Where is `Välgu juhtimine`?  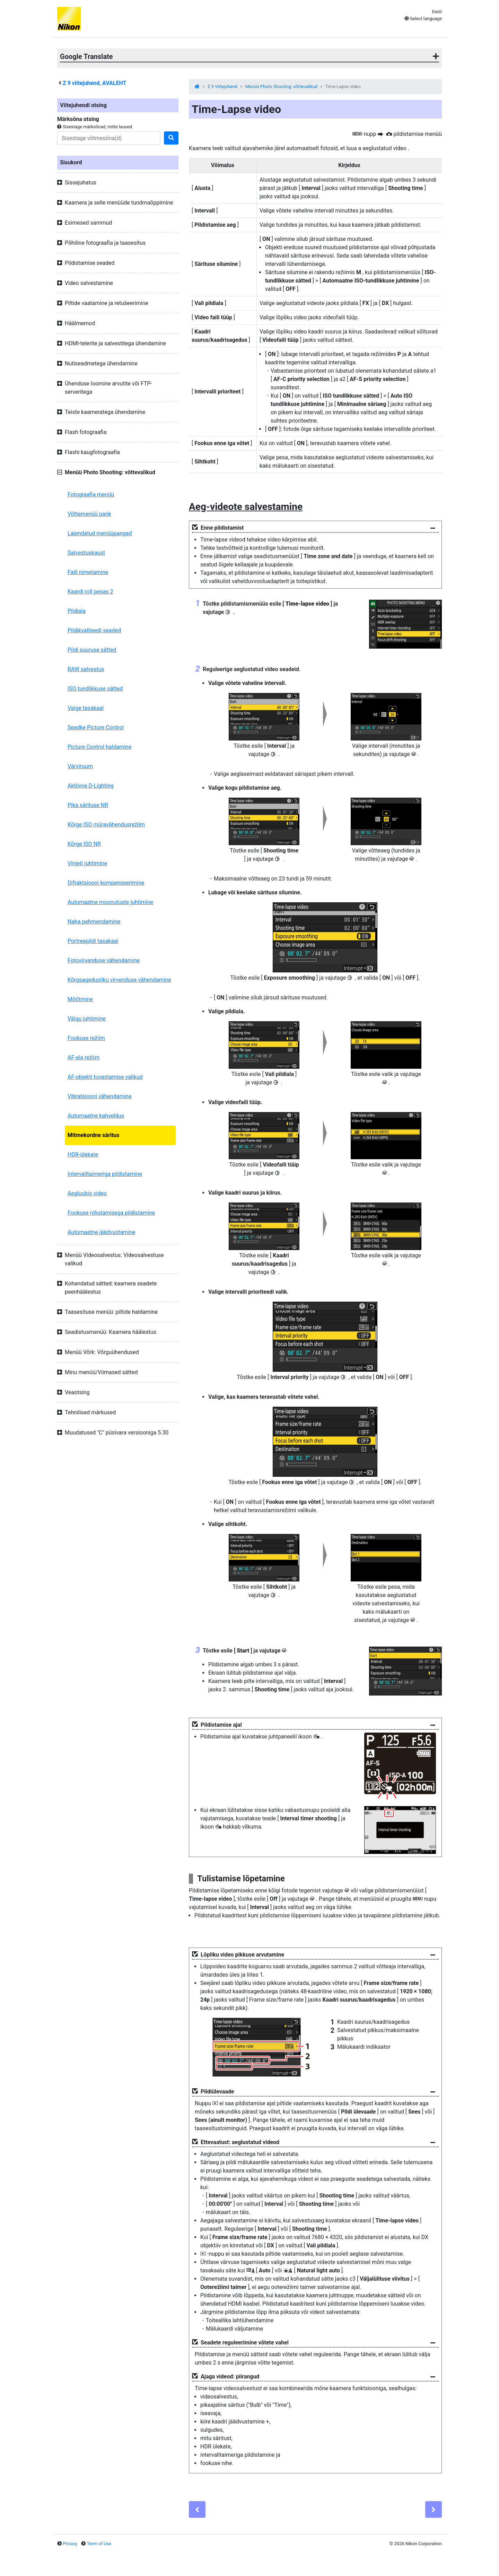
Välgu juhtimine is located at coordinates (87, 1018).